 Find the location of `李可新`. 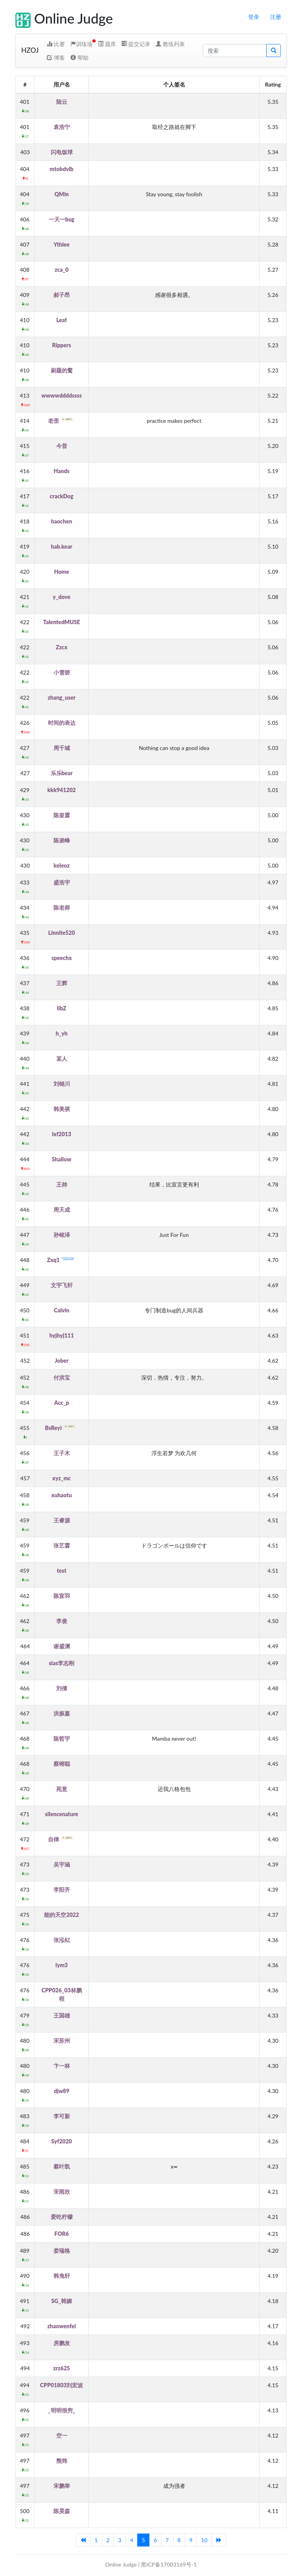

李可新 is located at coordinates (61, 2116).